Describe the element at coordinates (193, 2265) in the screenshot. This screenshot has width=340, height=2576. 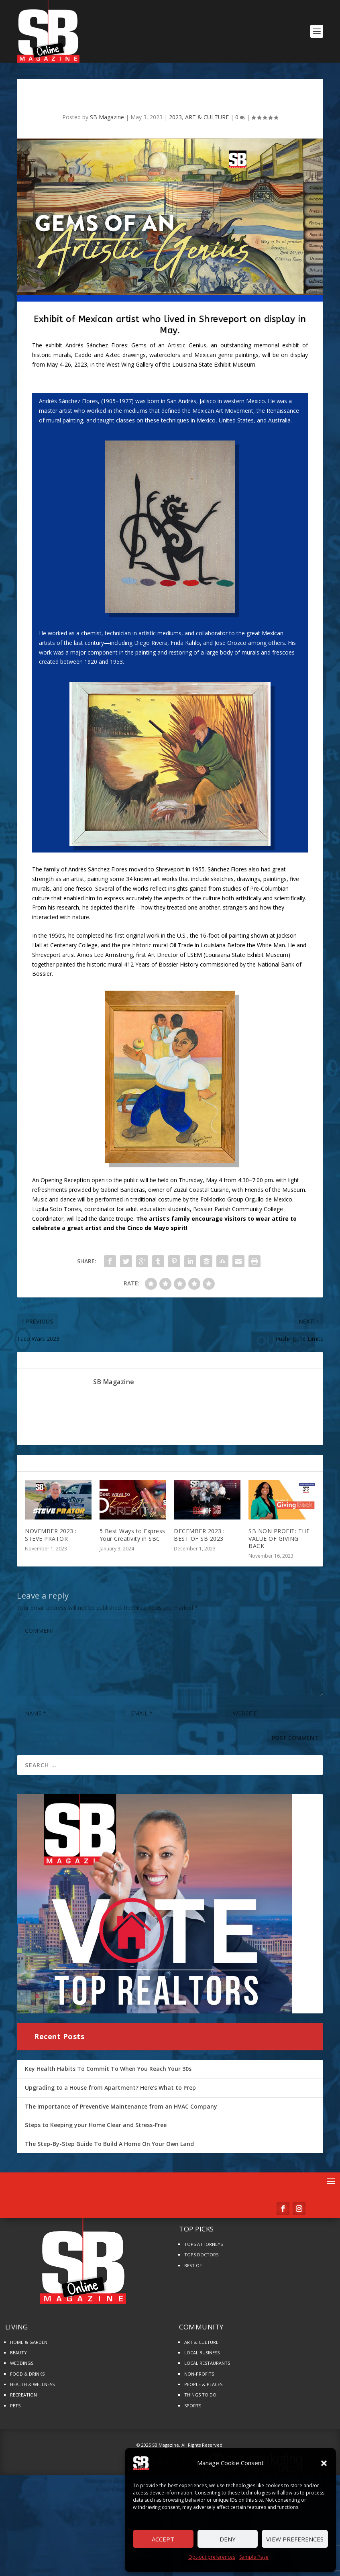
I see `BEST OF` at that location.